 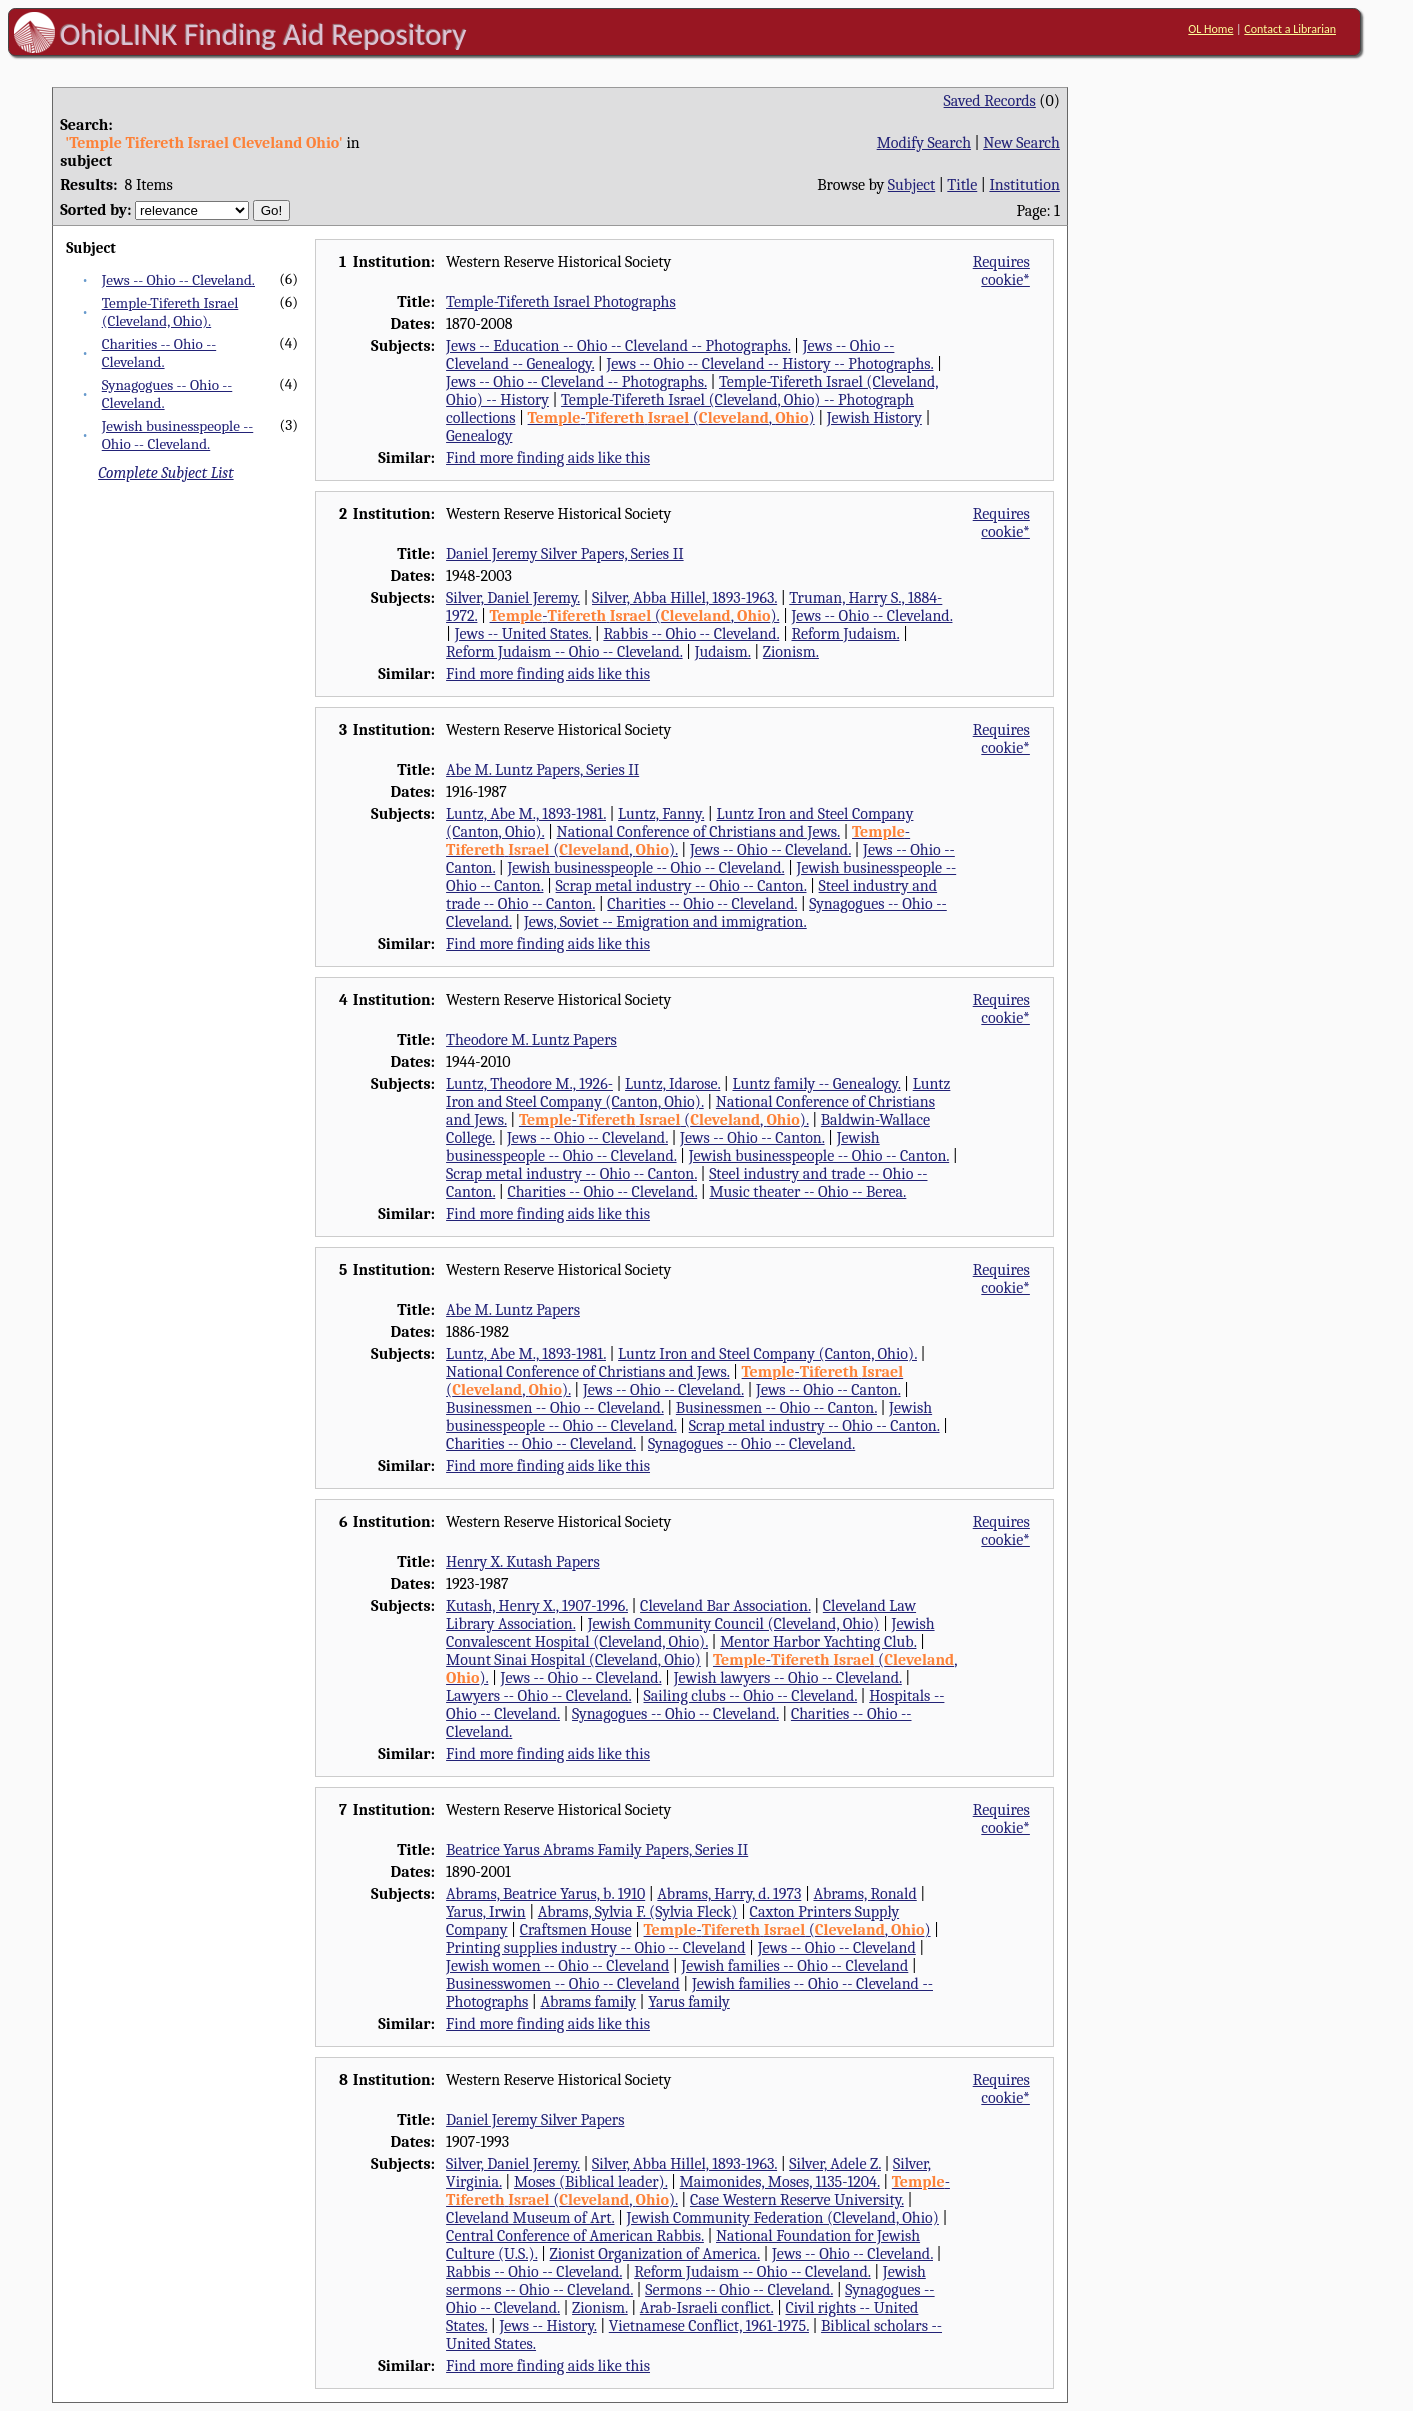 What do you see at coordinates (691, 634) in the screenshot?
I see `Rabbis -- Ohio -- Cleveland.` at bounding box center [691, 634].